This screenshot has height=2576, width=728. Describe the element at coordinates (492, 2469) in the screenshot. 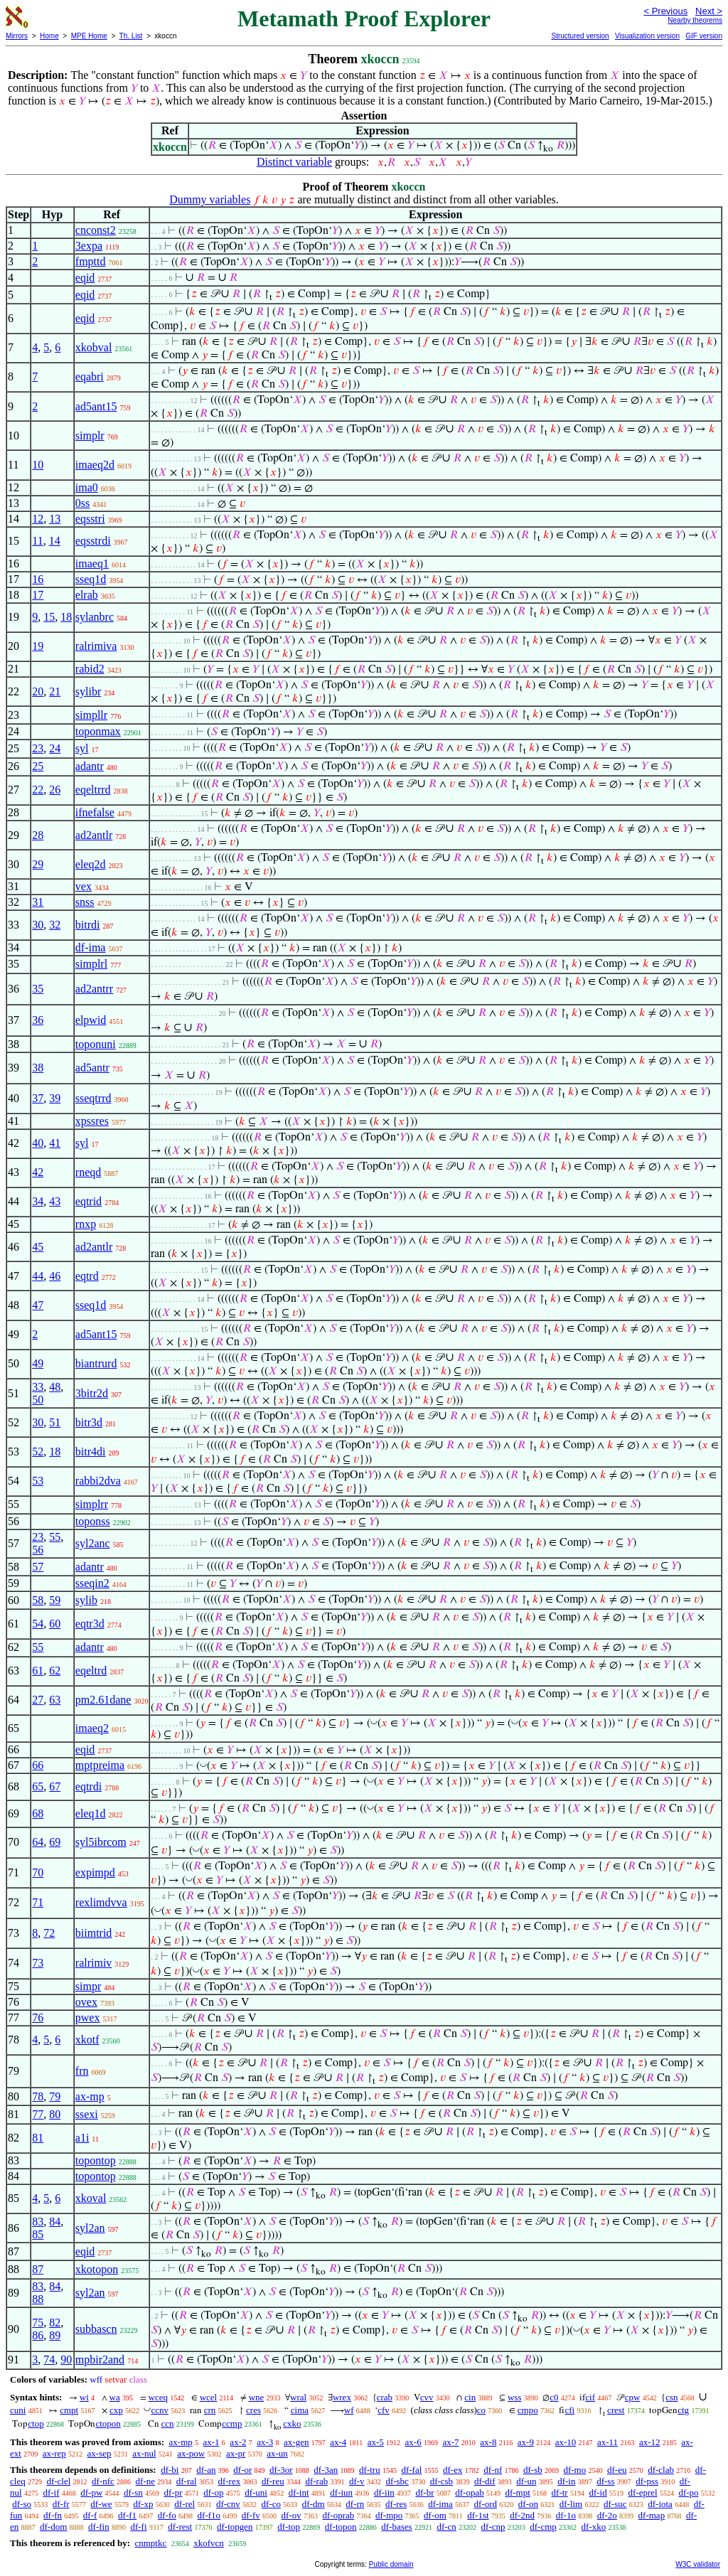

I see `df-nf` at that location.